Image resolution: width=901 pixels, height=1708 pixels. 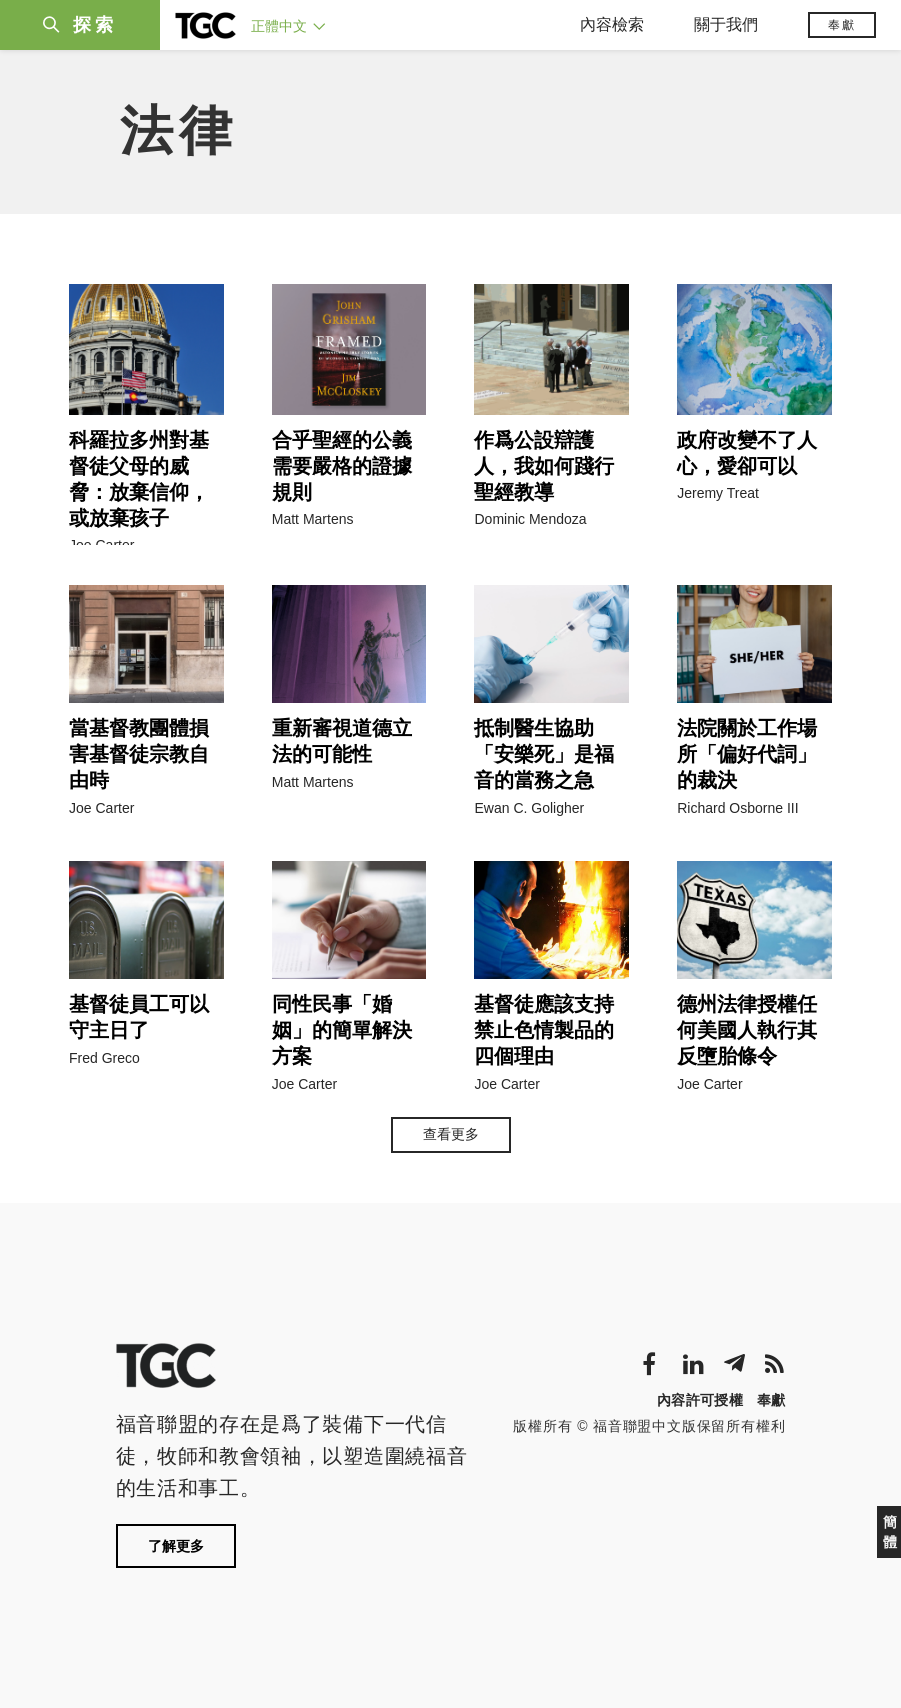 What do you see at coordinates (313, 519) in the screenshot?
I see `Matt Martens` at bounding box center [313, 519].